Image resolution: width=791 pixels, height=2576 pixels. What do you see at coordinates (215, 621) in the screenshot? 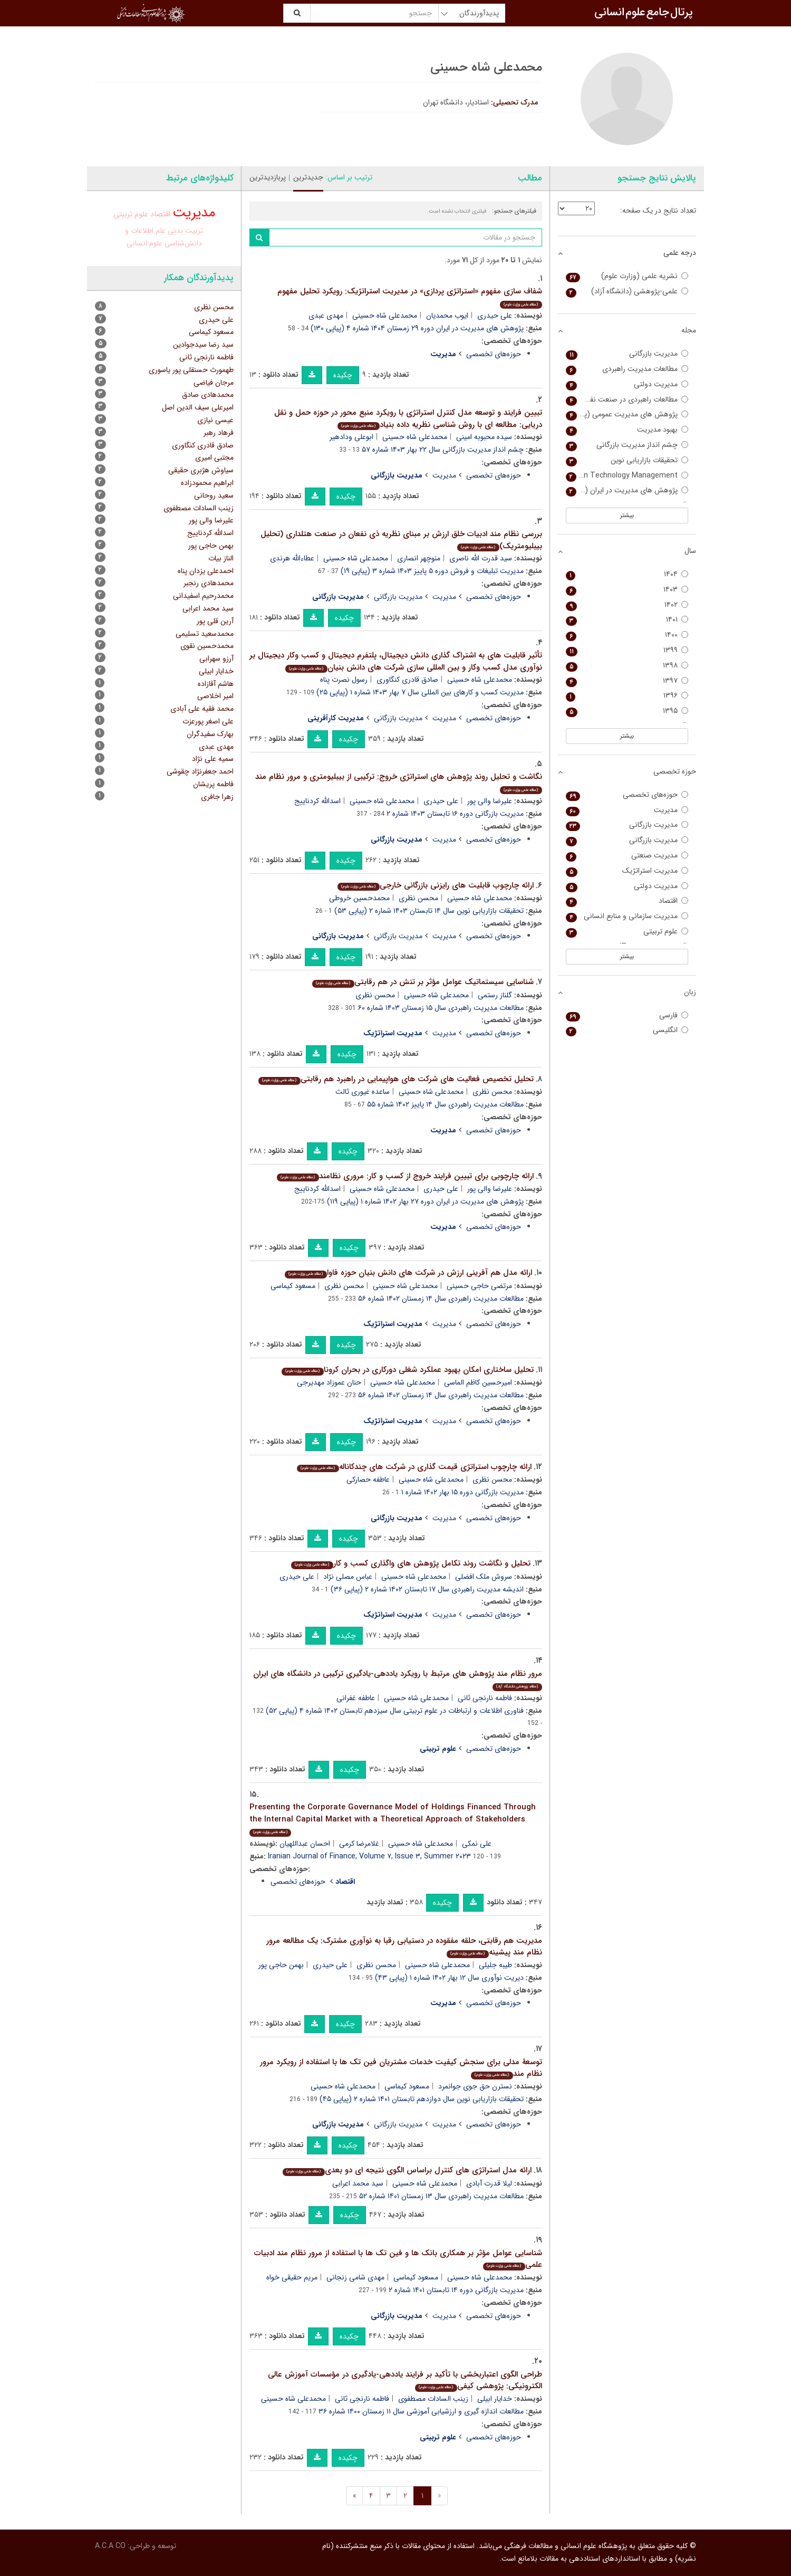
I see `آرین قلی پور` at bounding box center [215, 621].